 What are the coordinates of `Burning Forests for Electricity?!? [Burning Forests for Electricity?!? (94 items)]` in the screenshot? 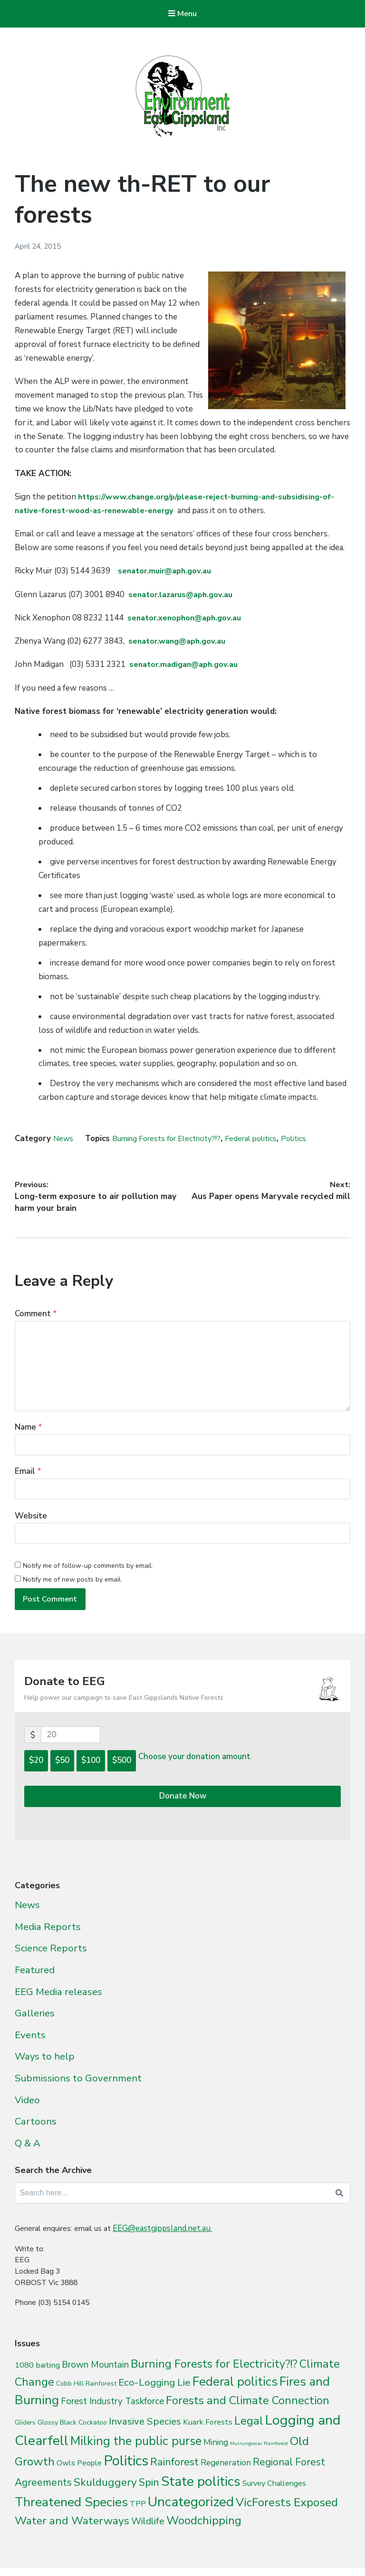 It's located at (214, 2376).